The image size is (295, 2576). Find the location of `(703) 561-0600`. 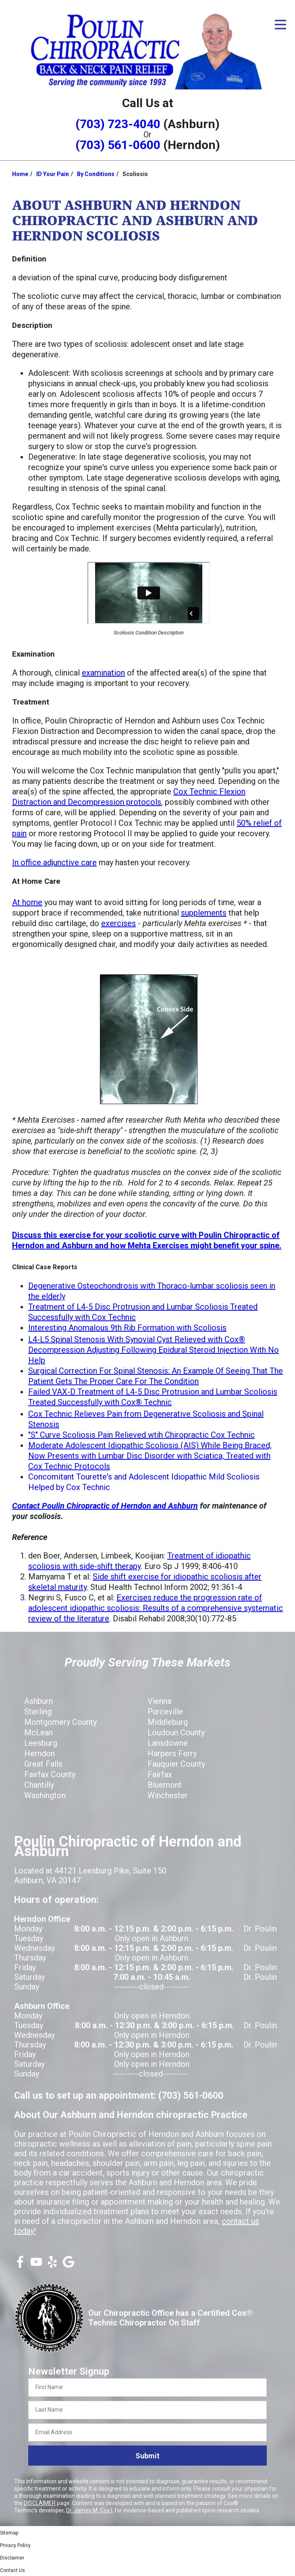

(703) 561-0600 is located at coordinates (117, 145).